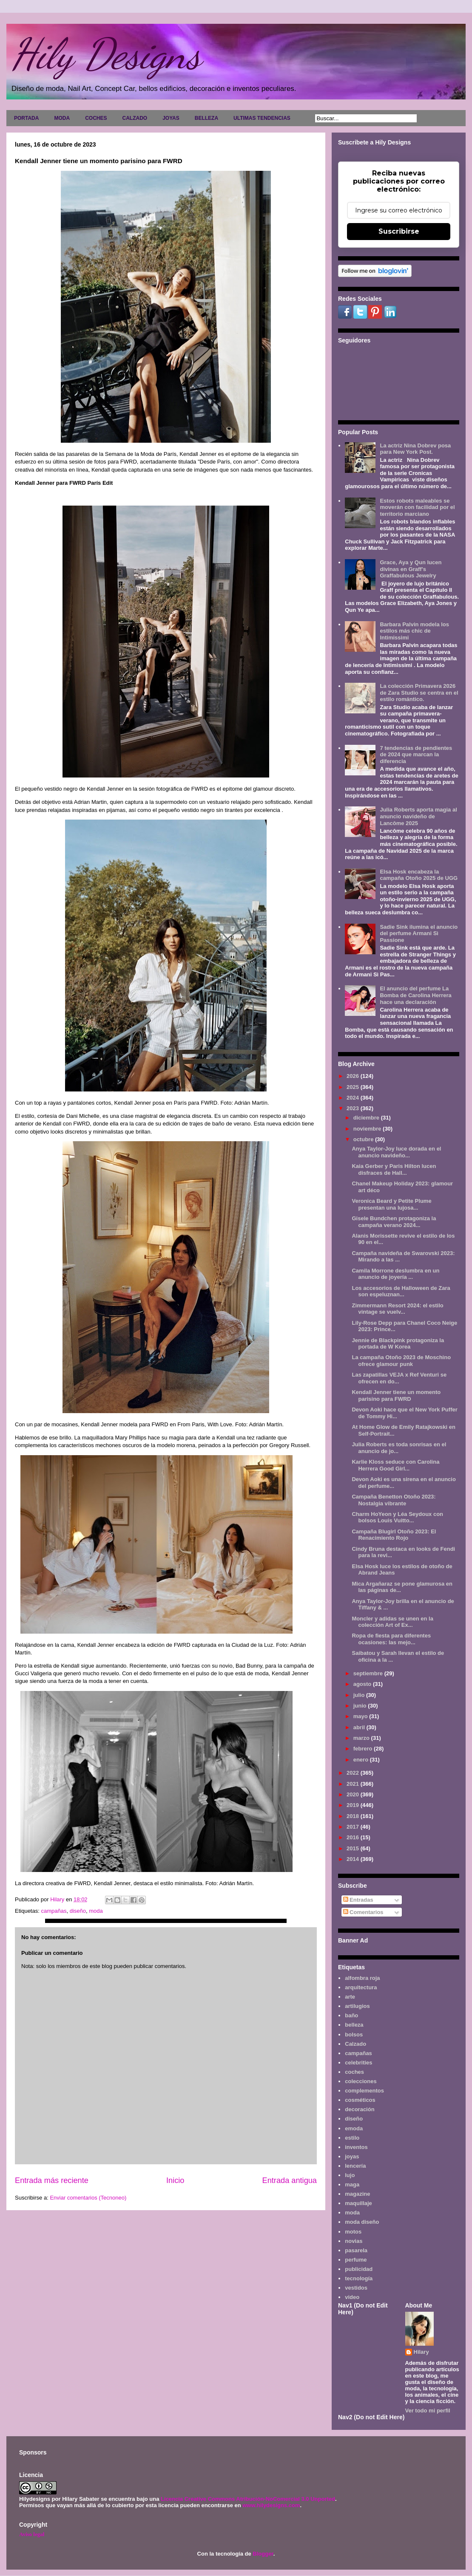 This screenshot has width=472, height=2576. Describe the element at coordinates (395, 1274) in the screenshot. I see `Camila Morrone deslumbra en un anuncio de joyería ...` at that location.